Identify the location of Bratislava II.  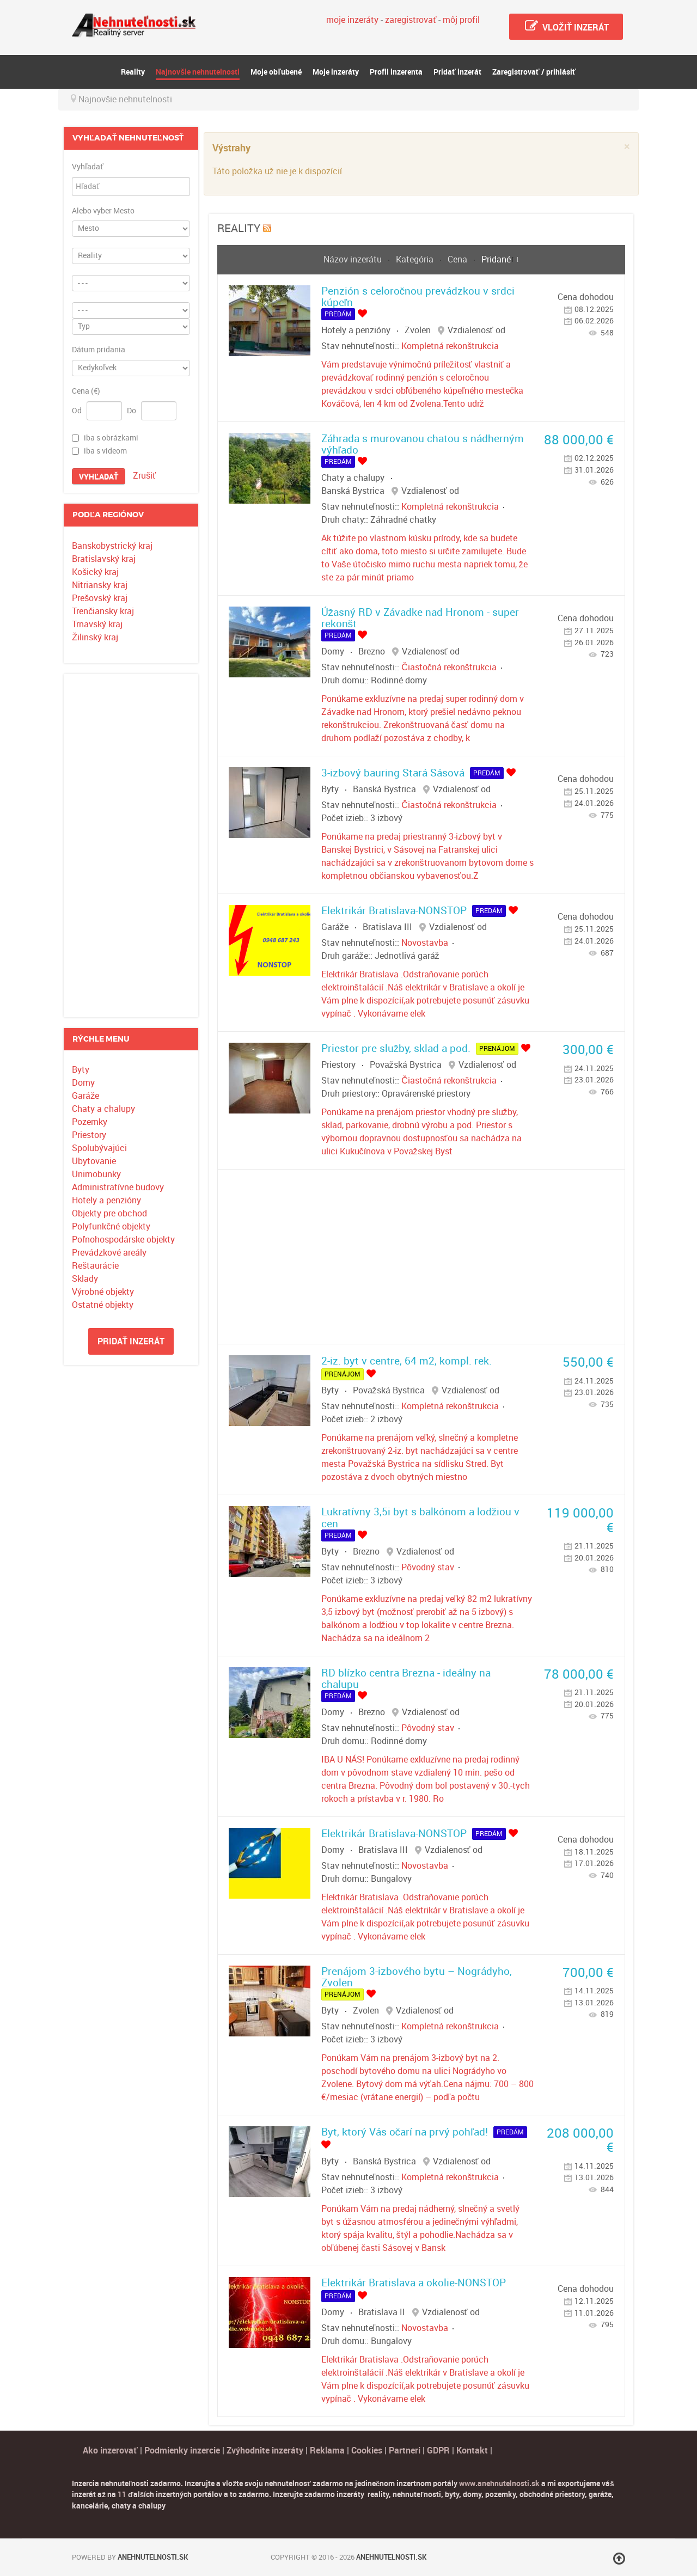
(381, 2312).